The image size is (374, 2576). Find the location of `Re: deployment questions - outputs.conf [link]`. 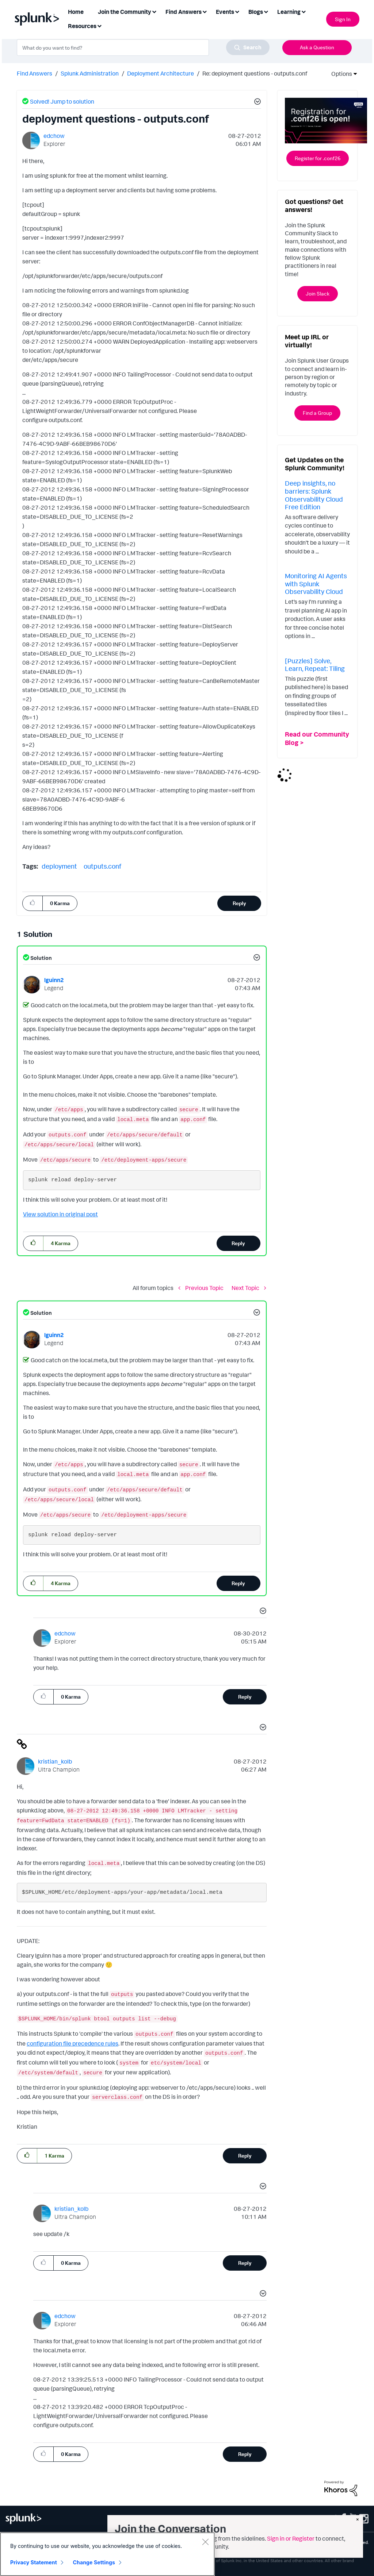

Re: deployment questions - outputs.conf [link] is located at coordinates (254, 73).